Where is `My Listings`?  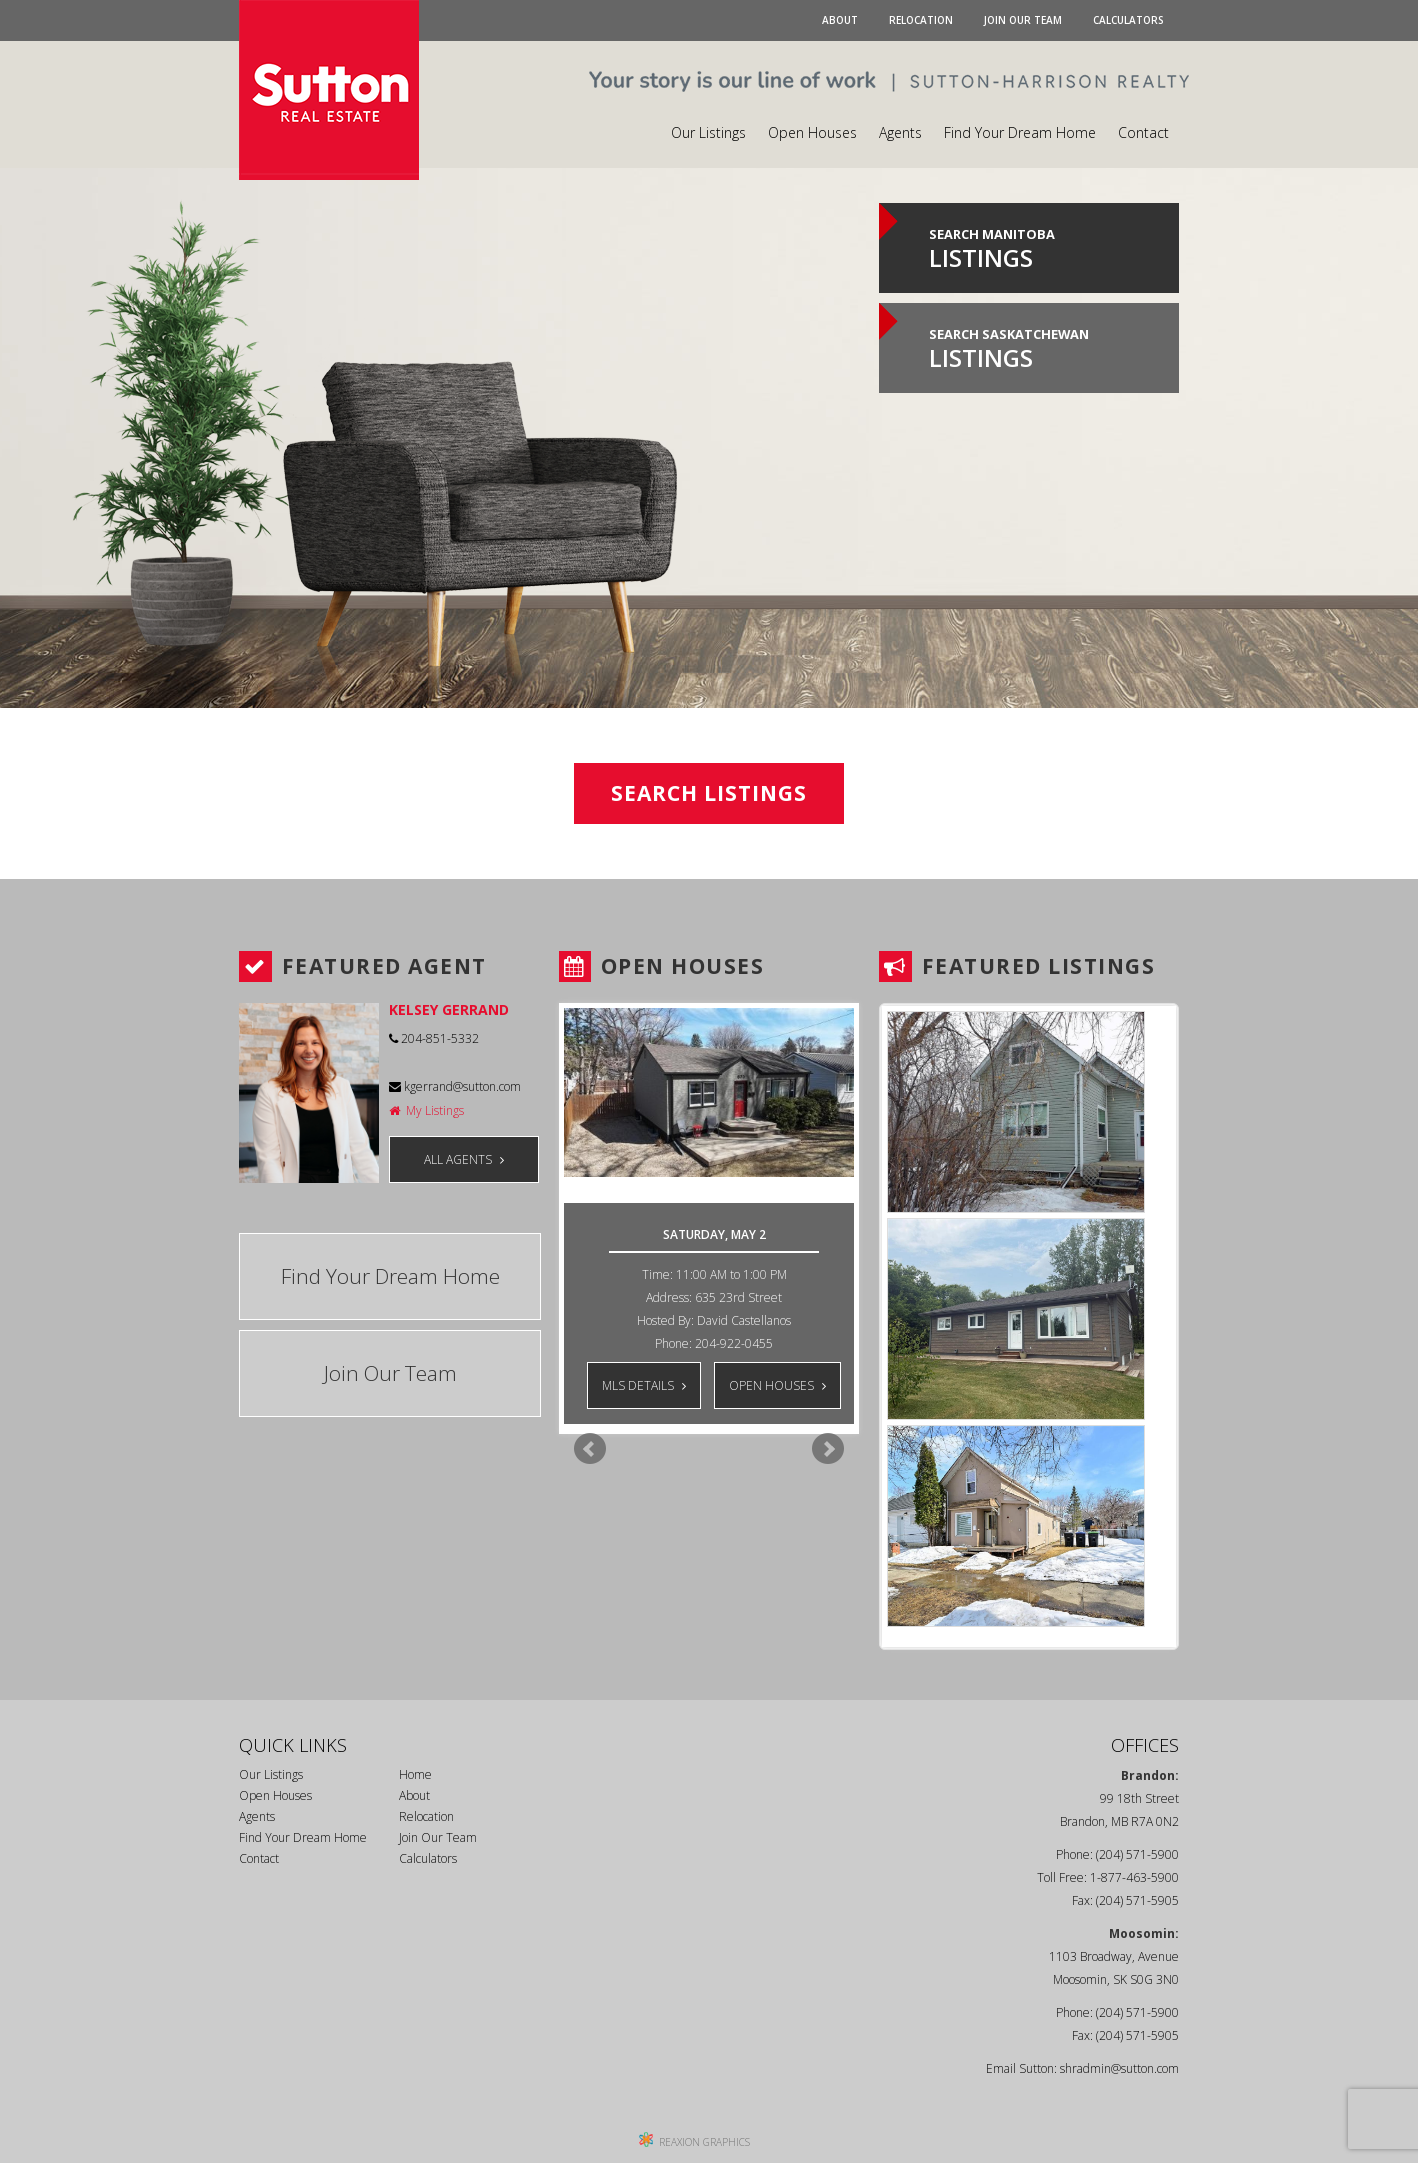 My Listings is located at coordinates (426, 1110).